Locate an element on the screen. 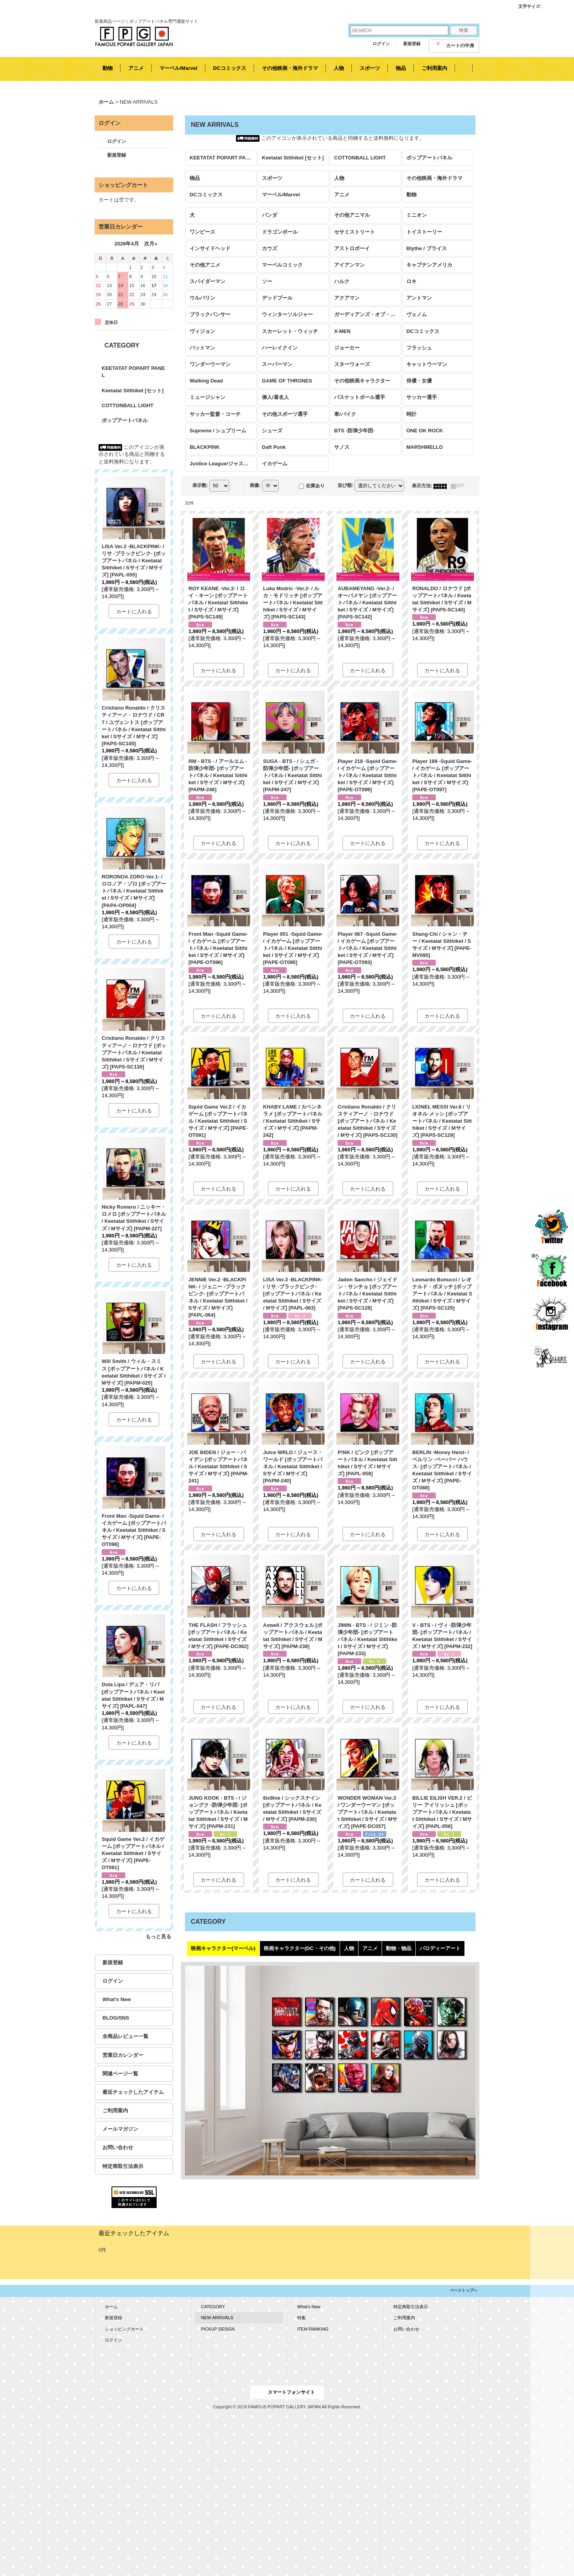 The image size is (574, 2576). CATEGORY is located at coordinates (213, 2306).